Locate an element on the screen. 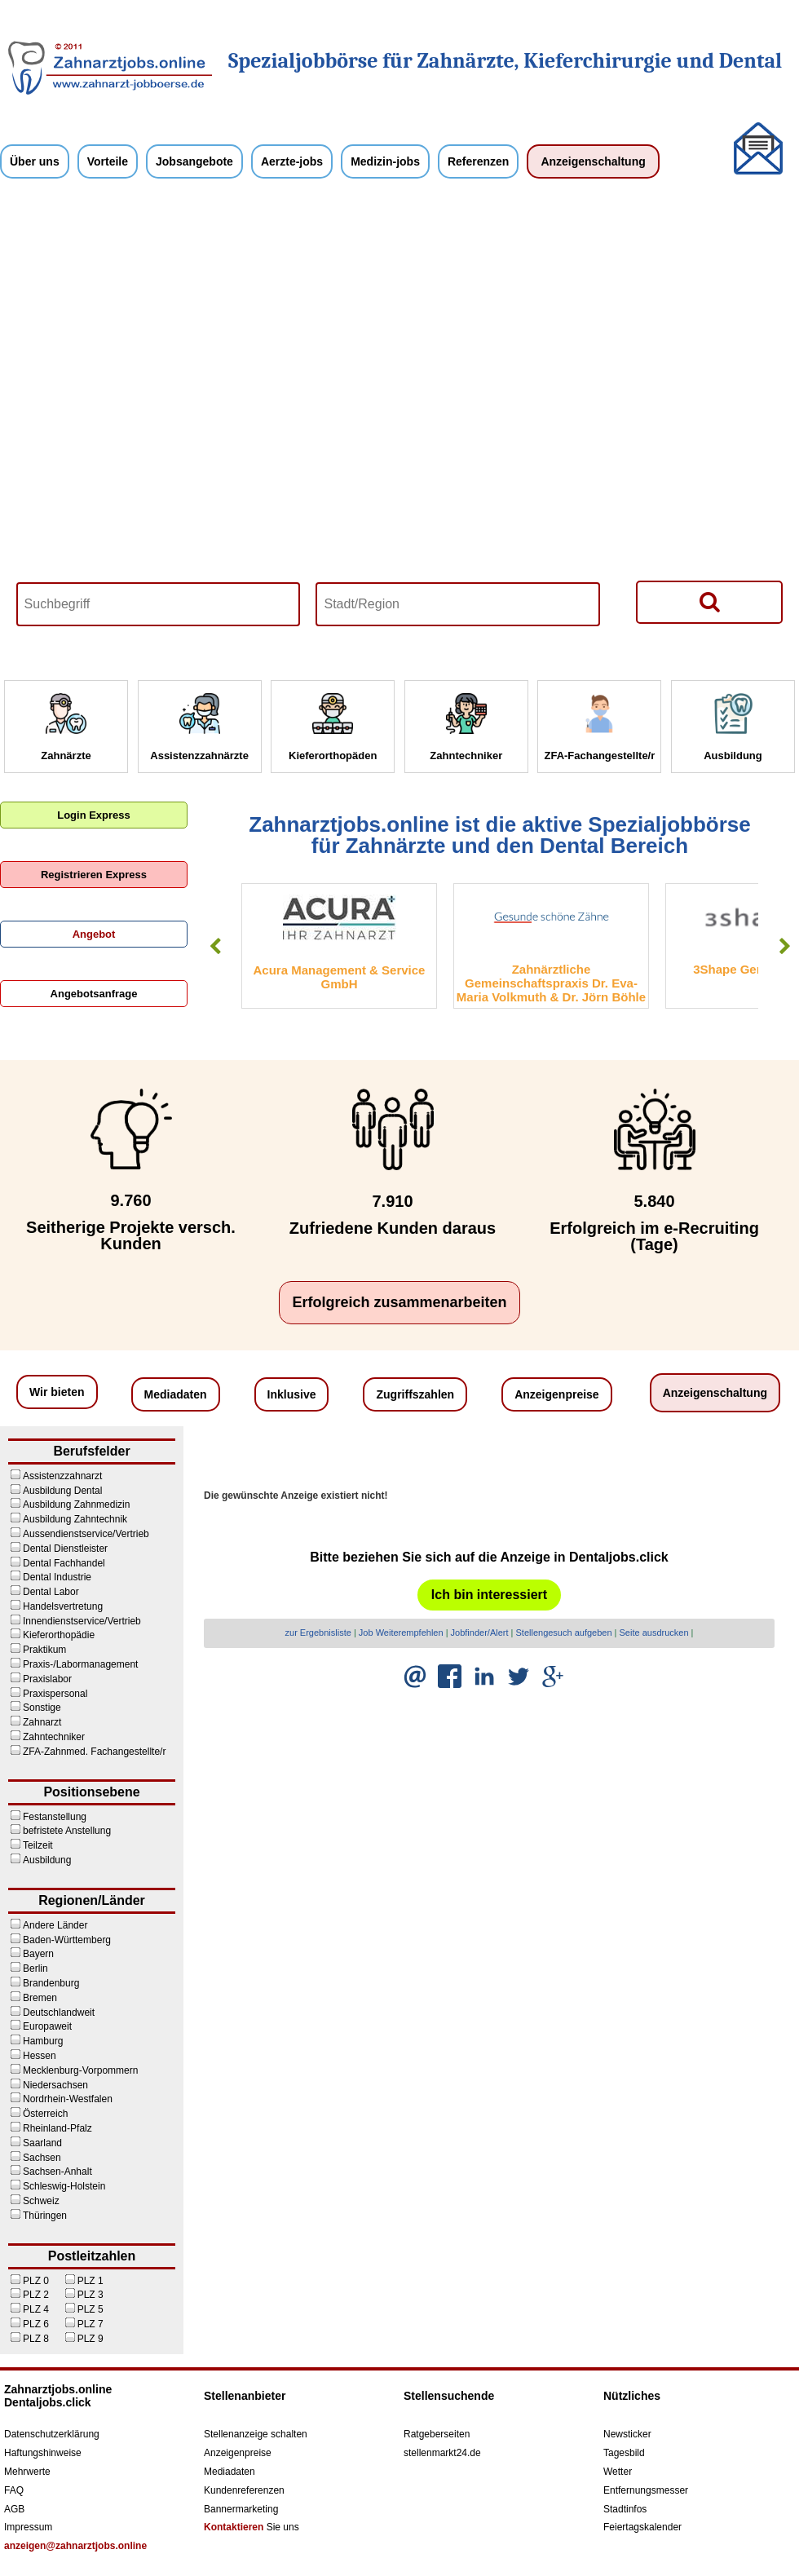 The width and height of the screenshot is (799, 2576). Praxispersonal is located at coordinates (55, 1693).